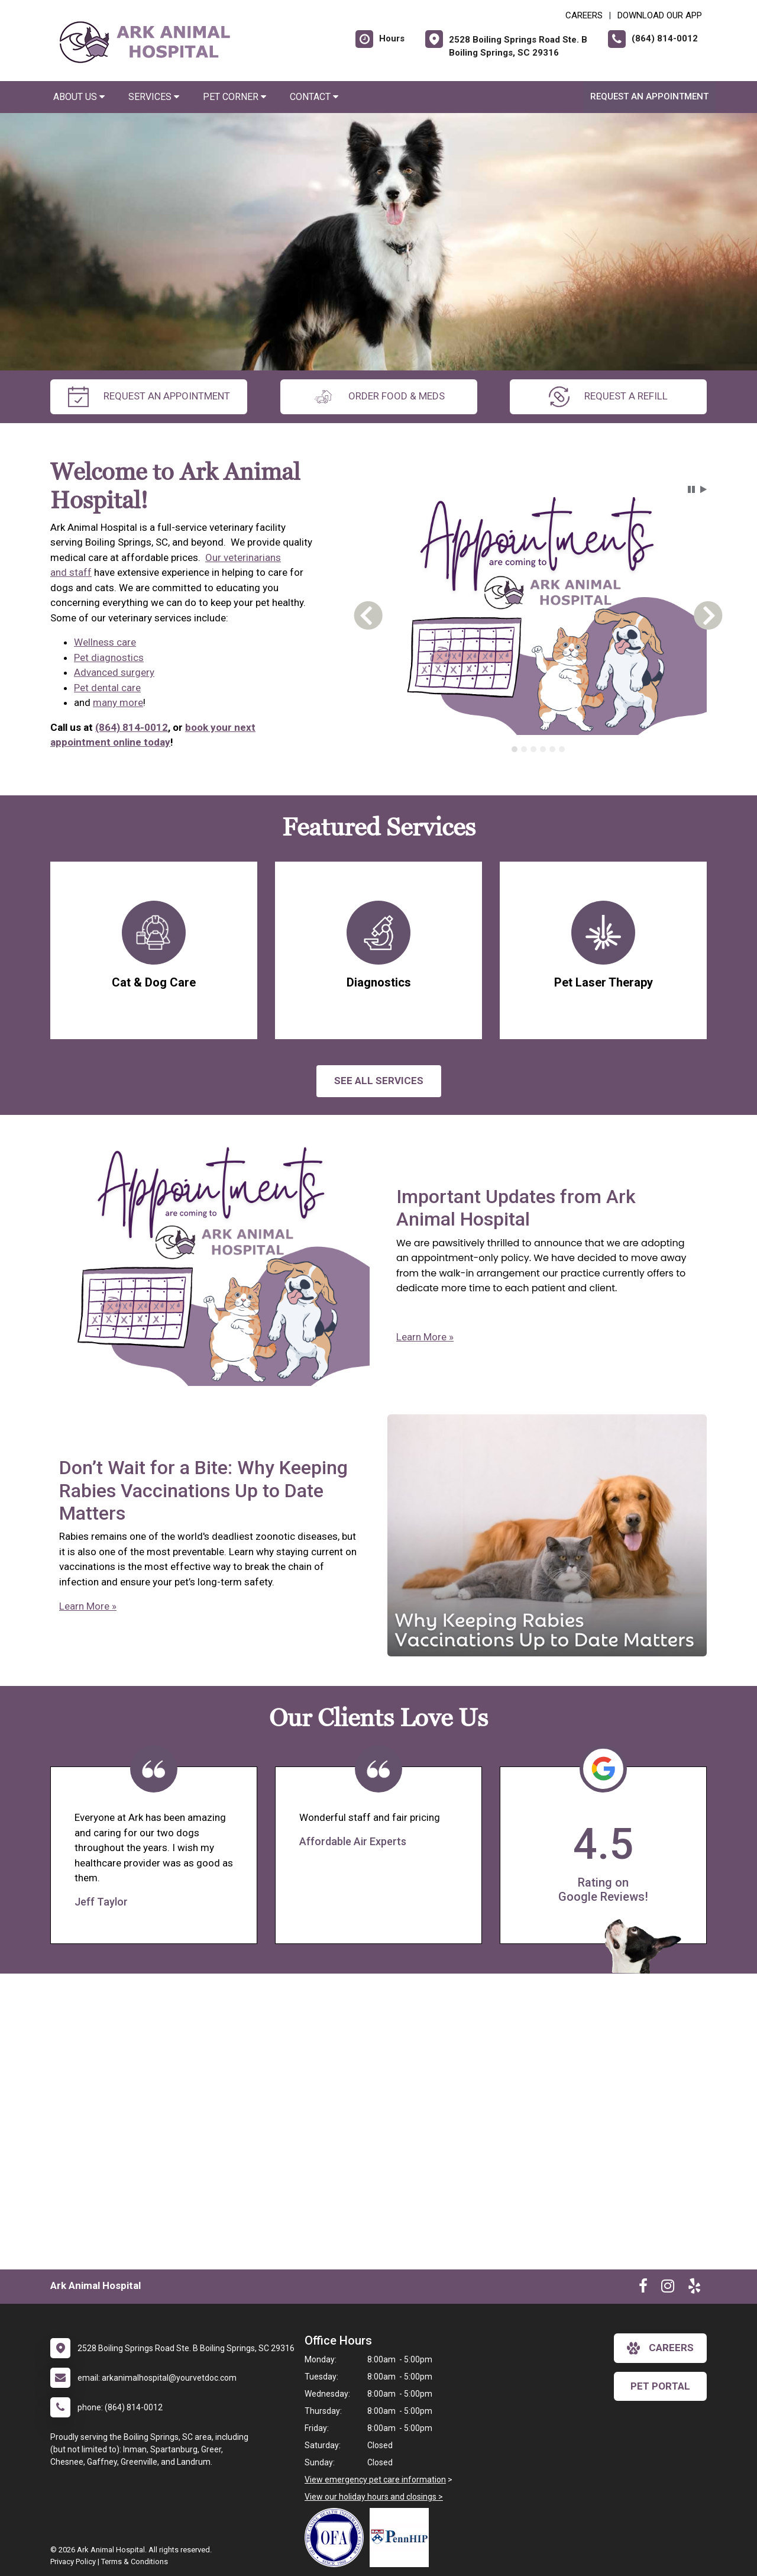 This screenshot has height=2576, width=757. Describe the element at coordinates (114, 672) in the screenshot. I see `Advanced surgery` at that location.